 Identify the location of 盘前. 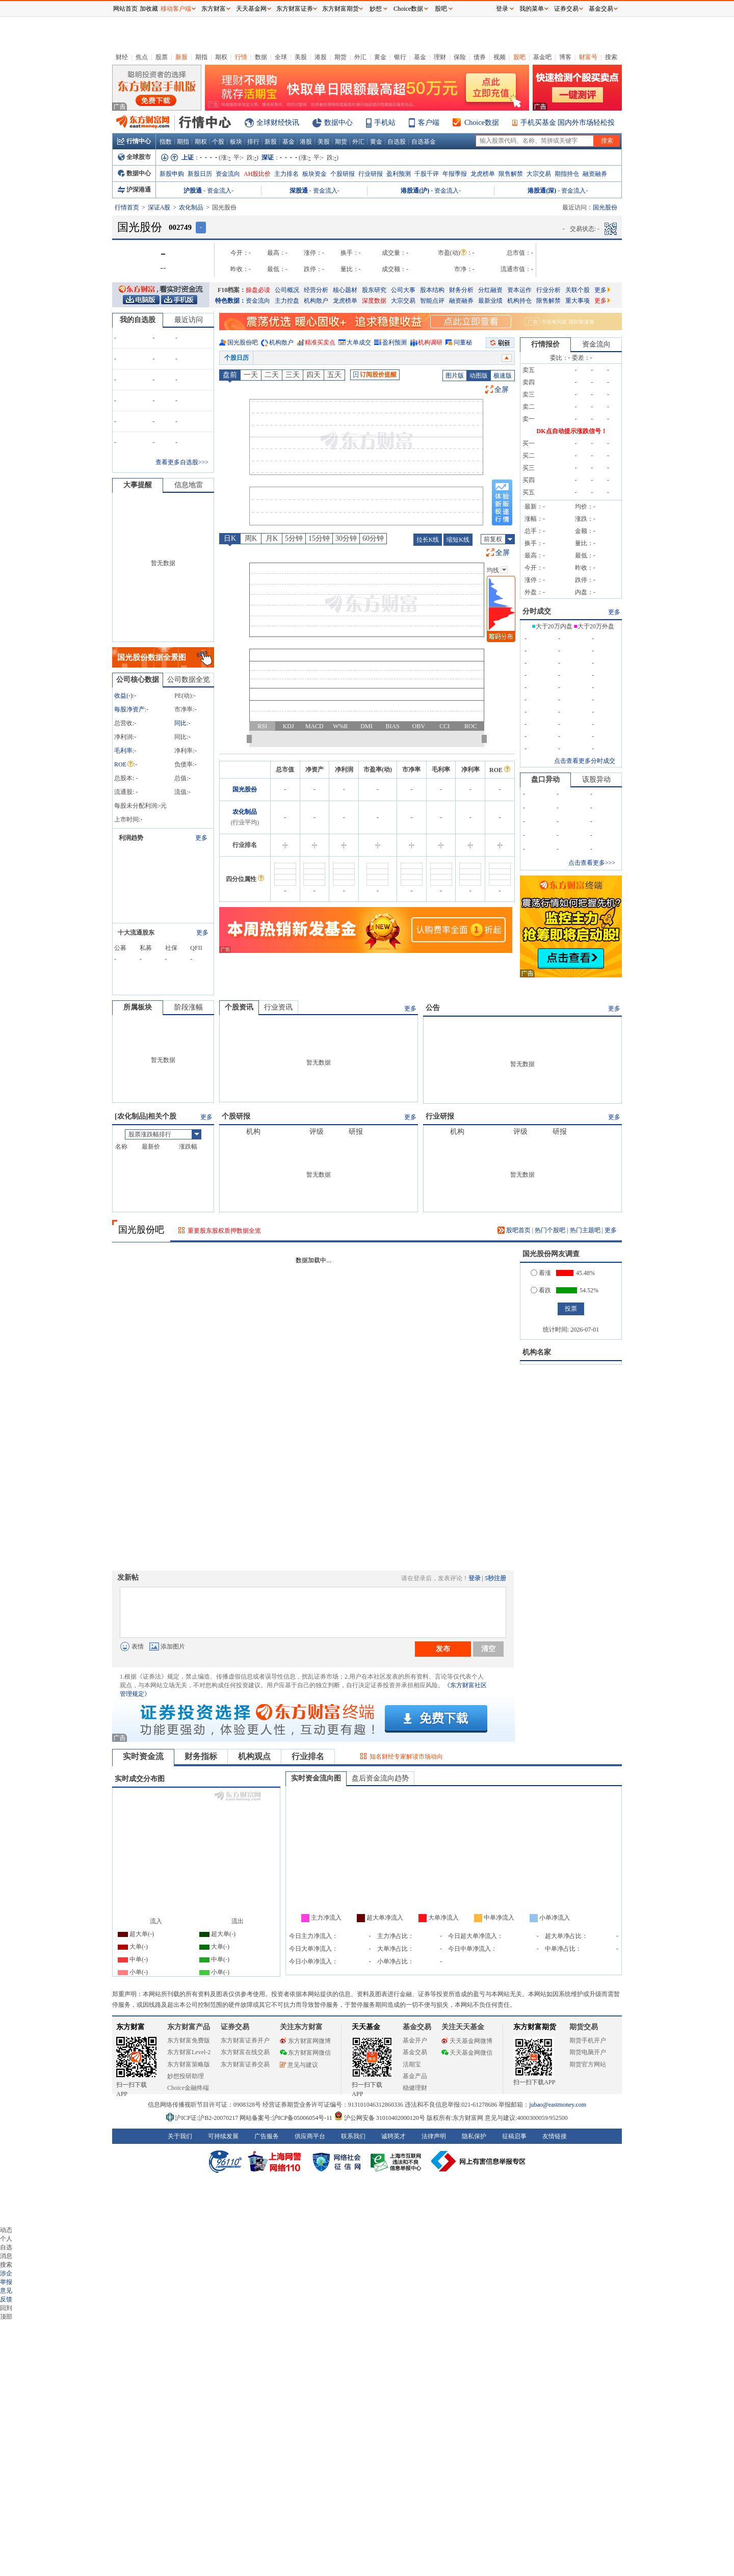
(230, 375).